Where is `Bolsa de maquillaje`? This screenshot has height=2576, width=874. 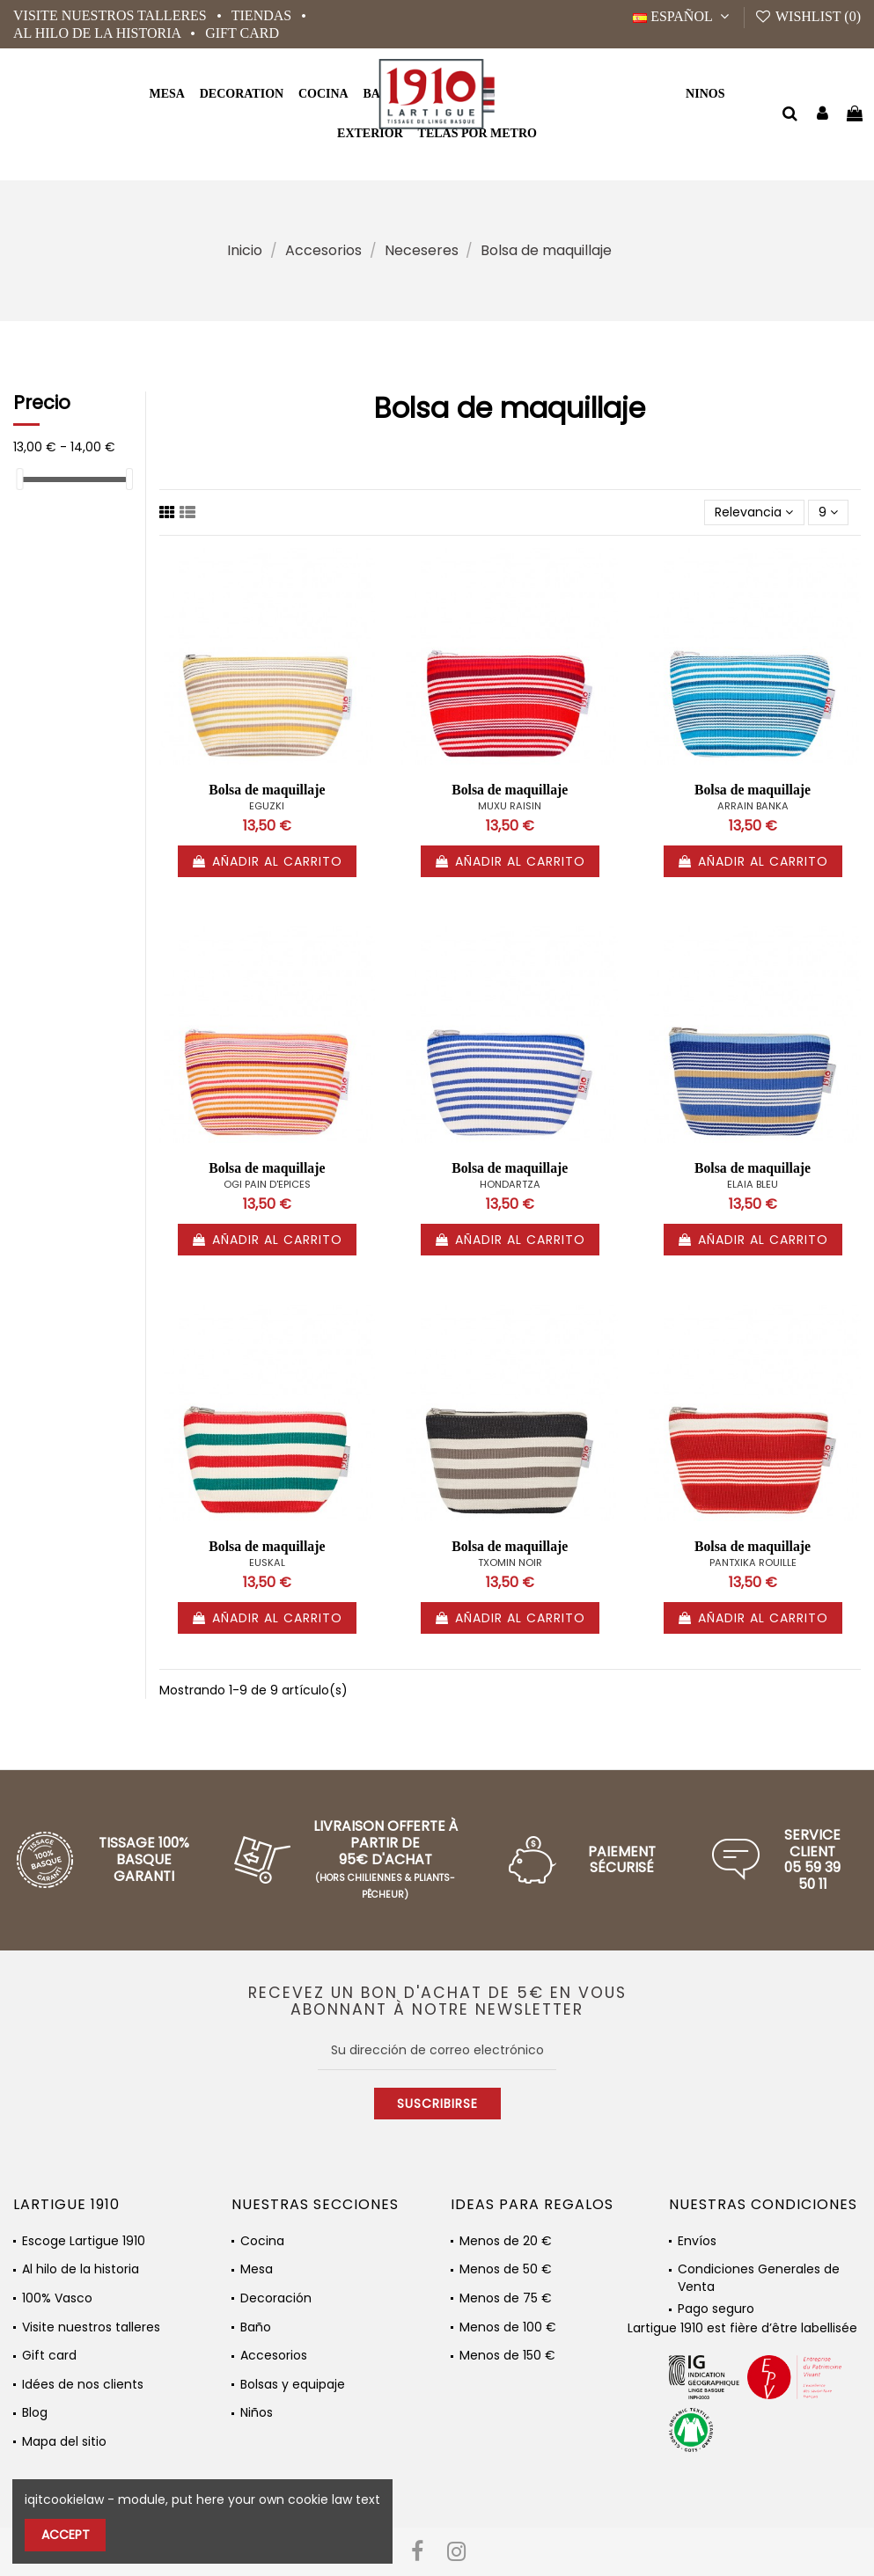
Bolsa de maquillaje is located at coordinates (267, 789).